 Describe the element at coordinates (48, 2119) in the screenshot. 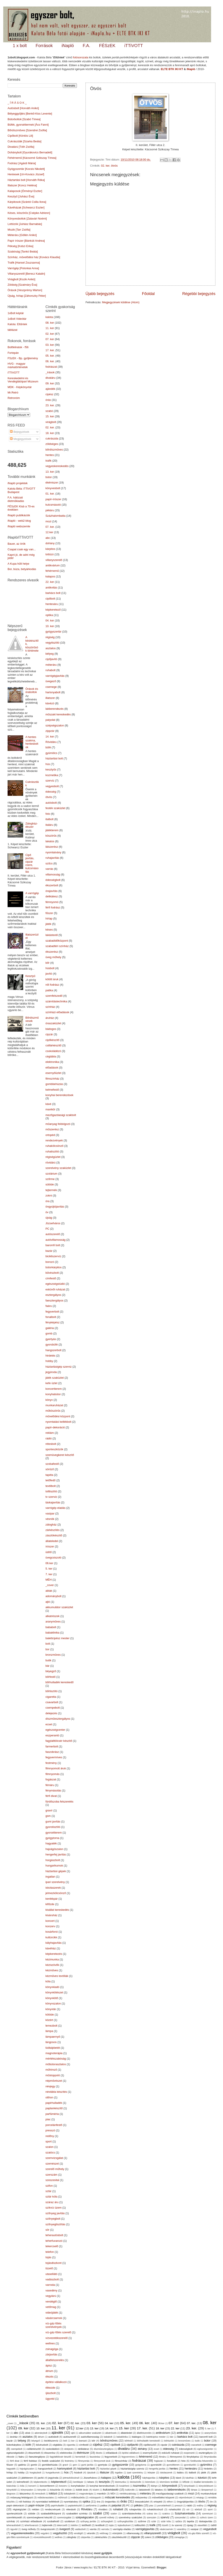

I see `piac` at that location.